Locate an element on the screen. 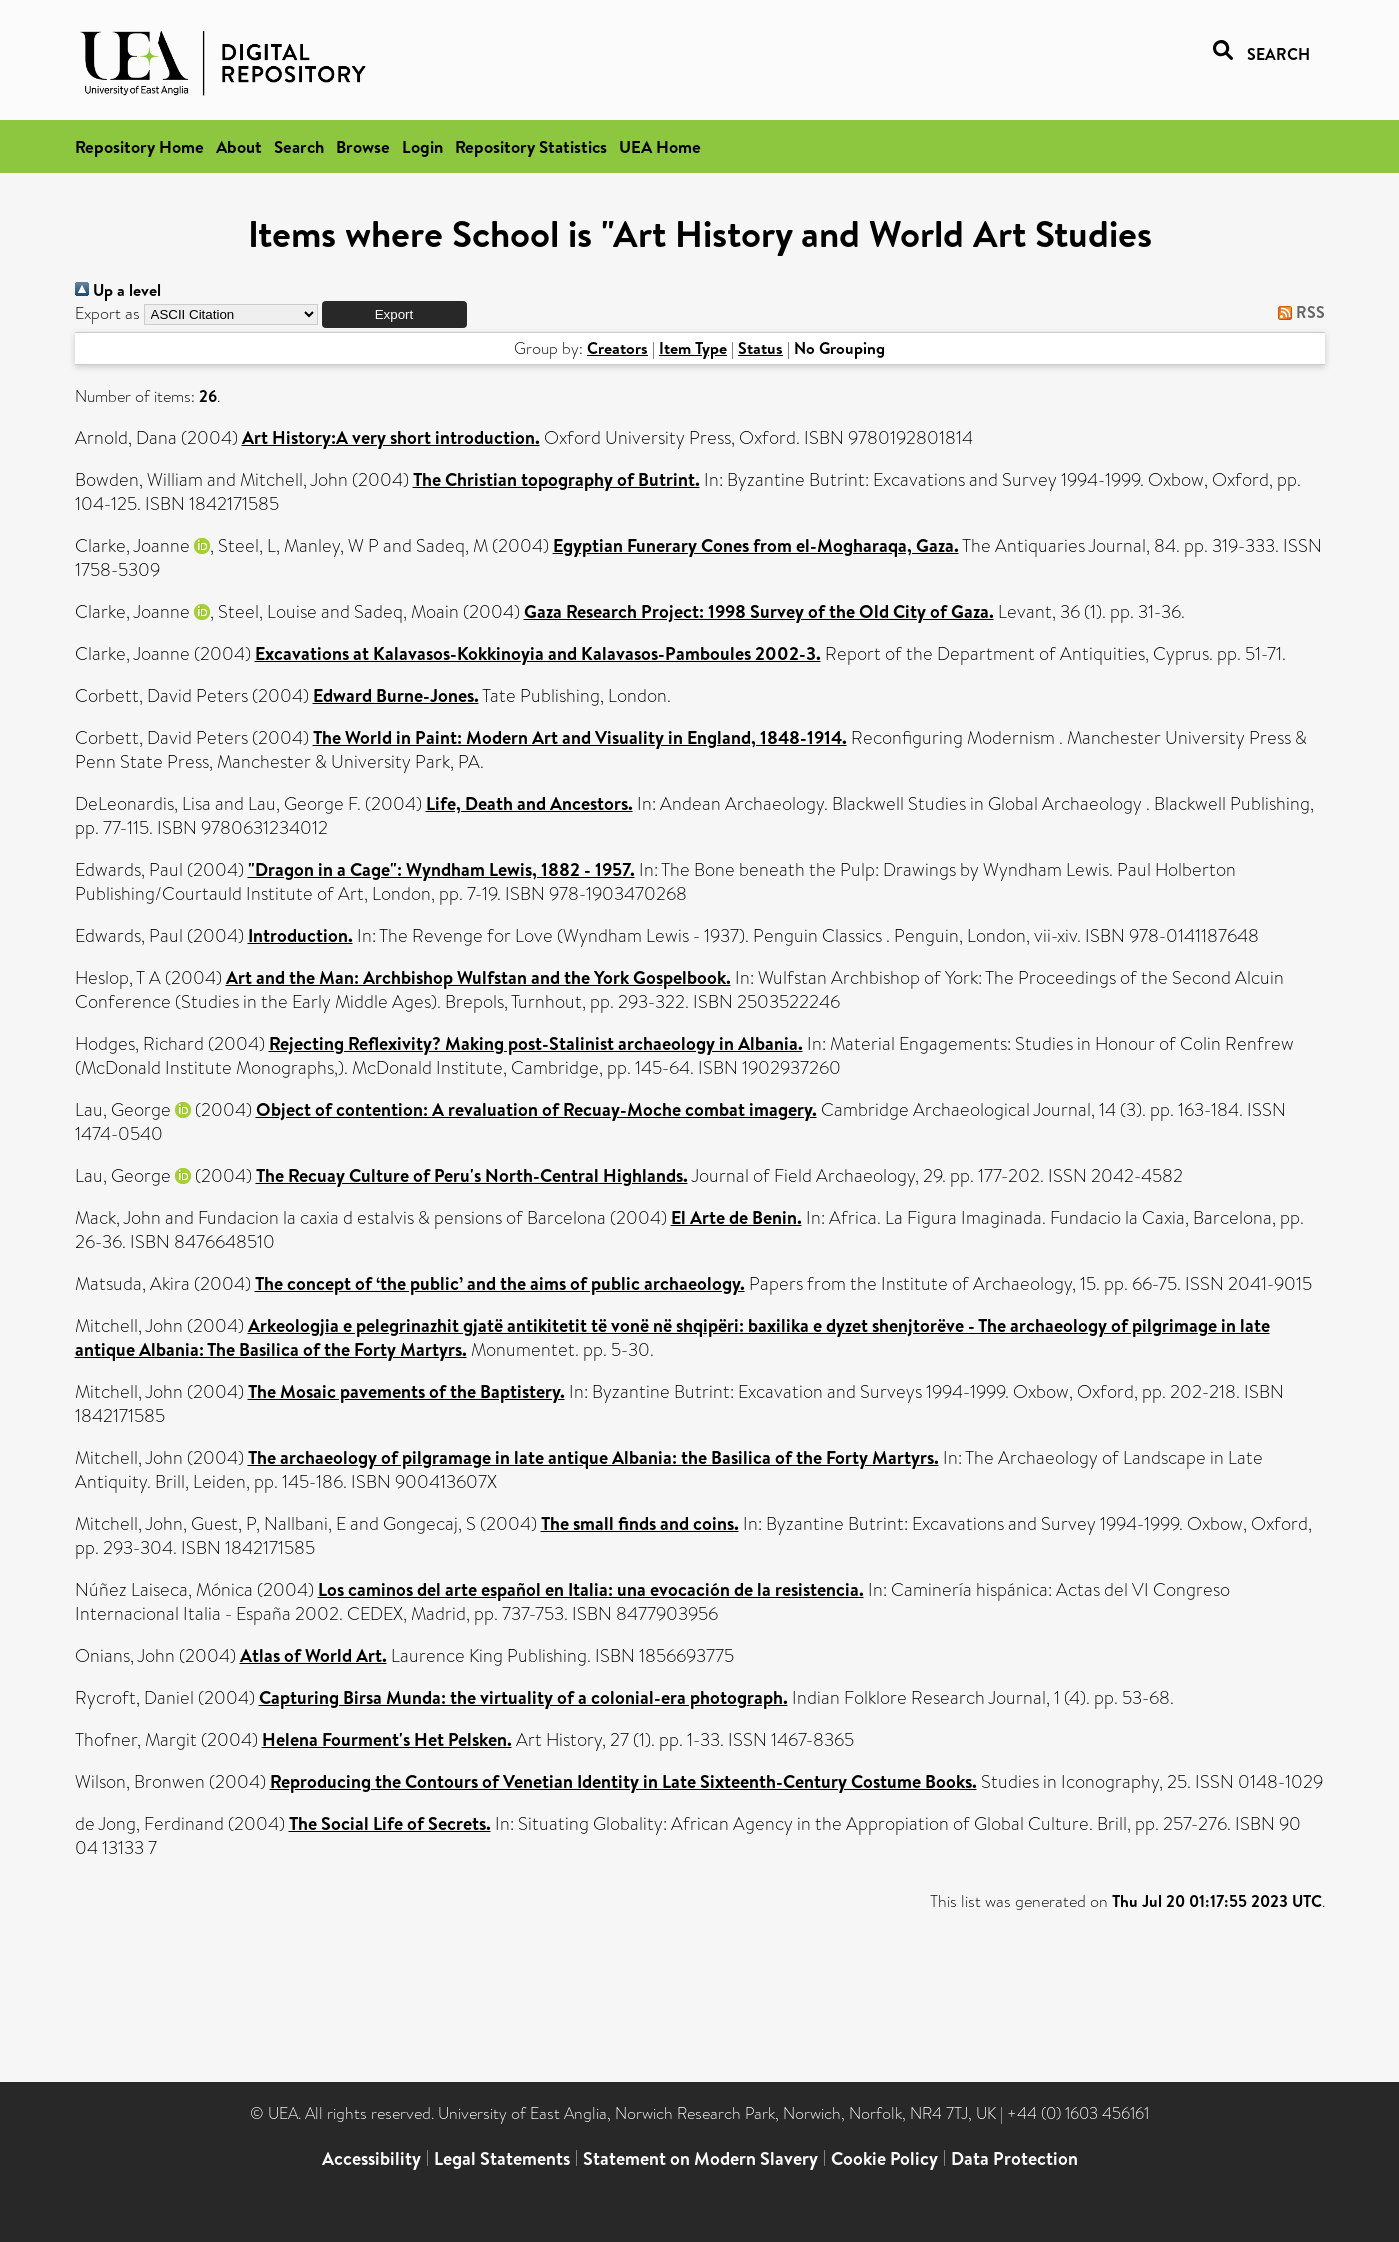 The image size is (1399, 2242). Cookie Policy is located at coordinates (884, 2158).